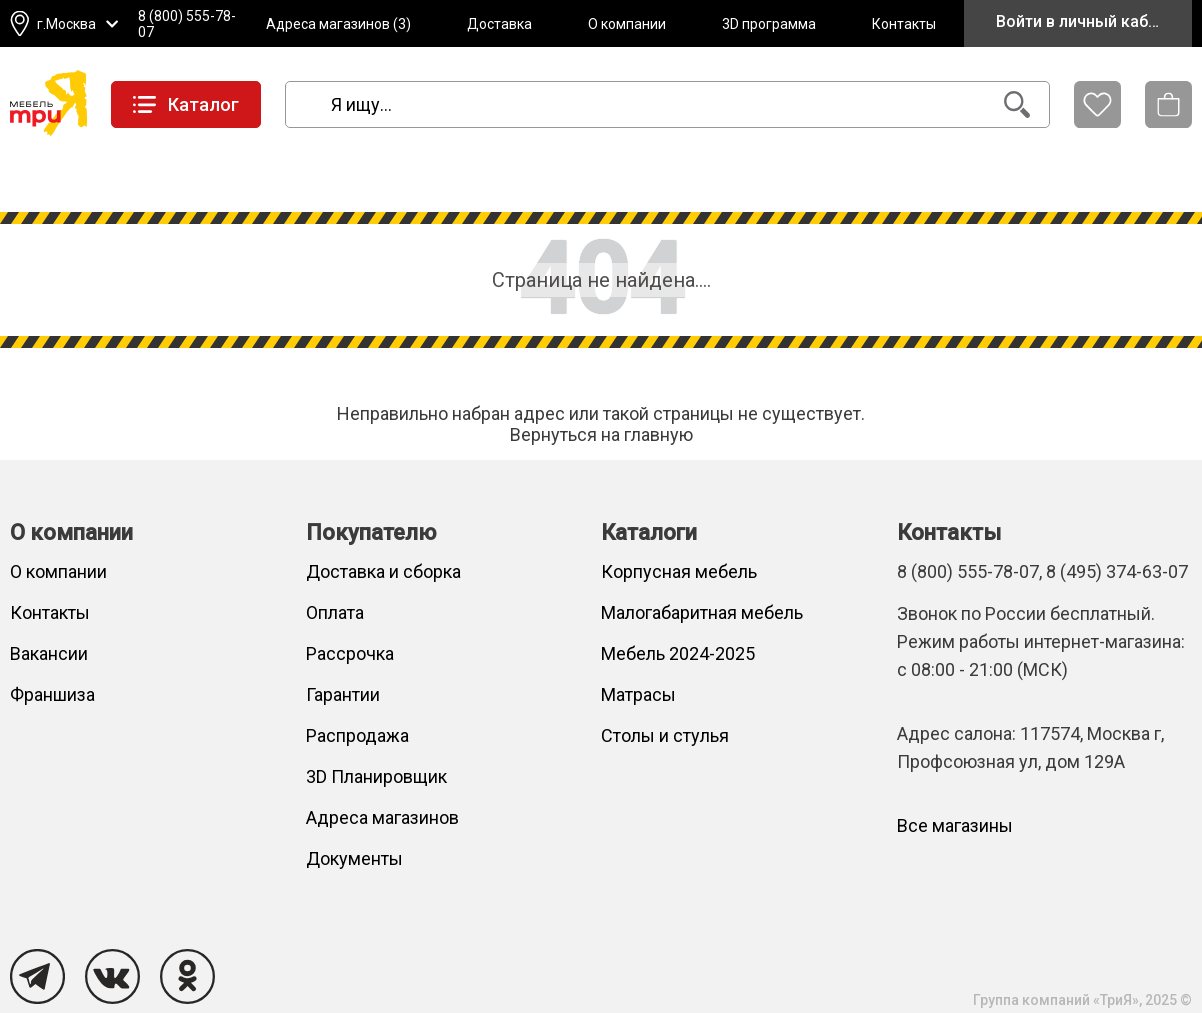  I want to click on Войти в личный кабинет, so click(1089, 21).